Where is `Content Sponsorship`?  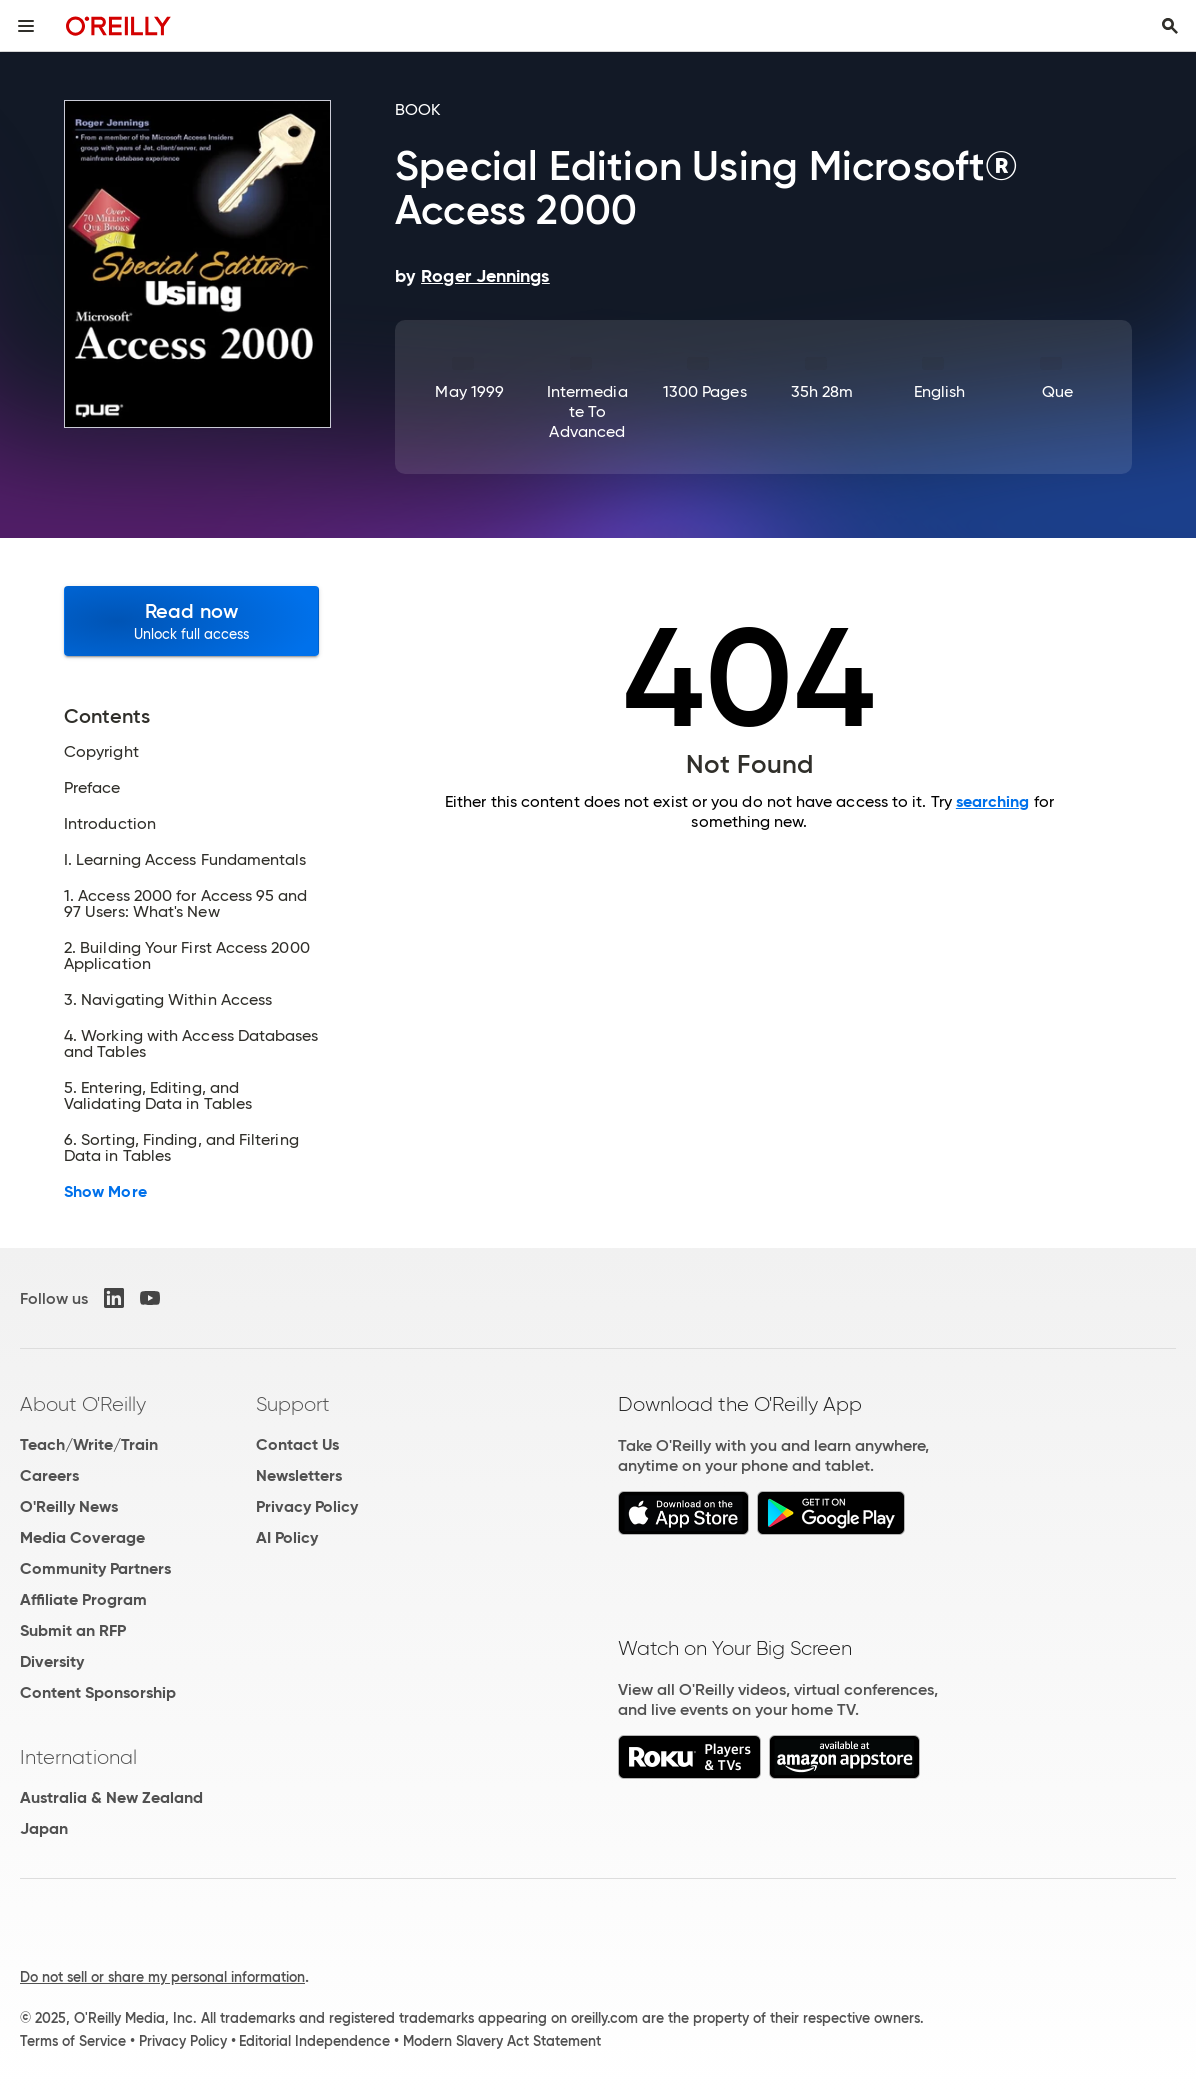 Content Sponsorship is located at coordinates (98, 1692).